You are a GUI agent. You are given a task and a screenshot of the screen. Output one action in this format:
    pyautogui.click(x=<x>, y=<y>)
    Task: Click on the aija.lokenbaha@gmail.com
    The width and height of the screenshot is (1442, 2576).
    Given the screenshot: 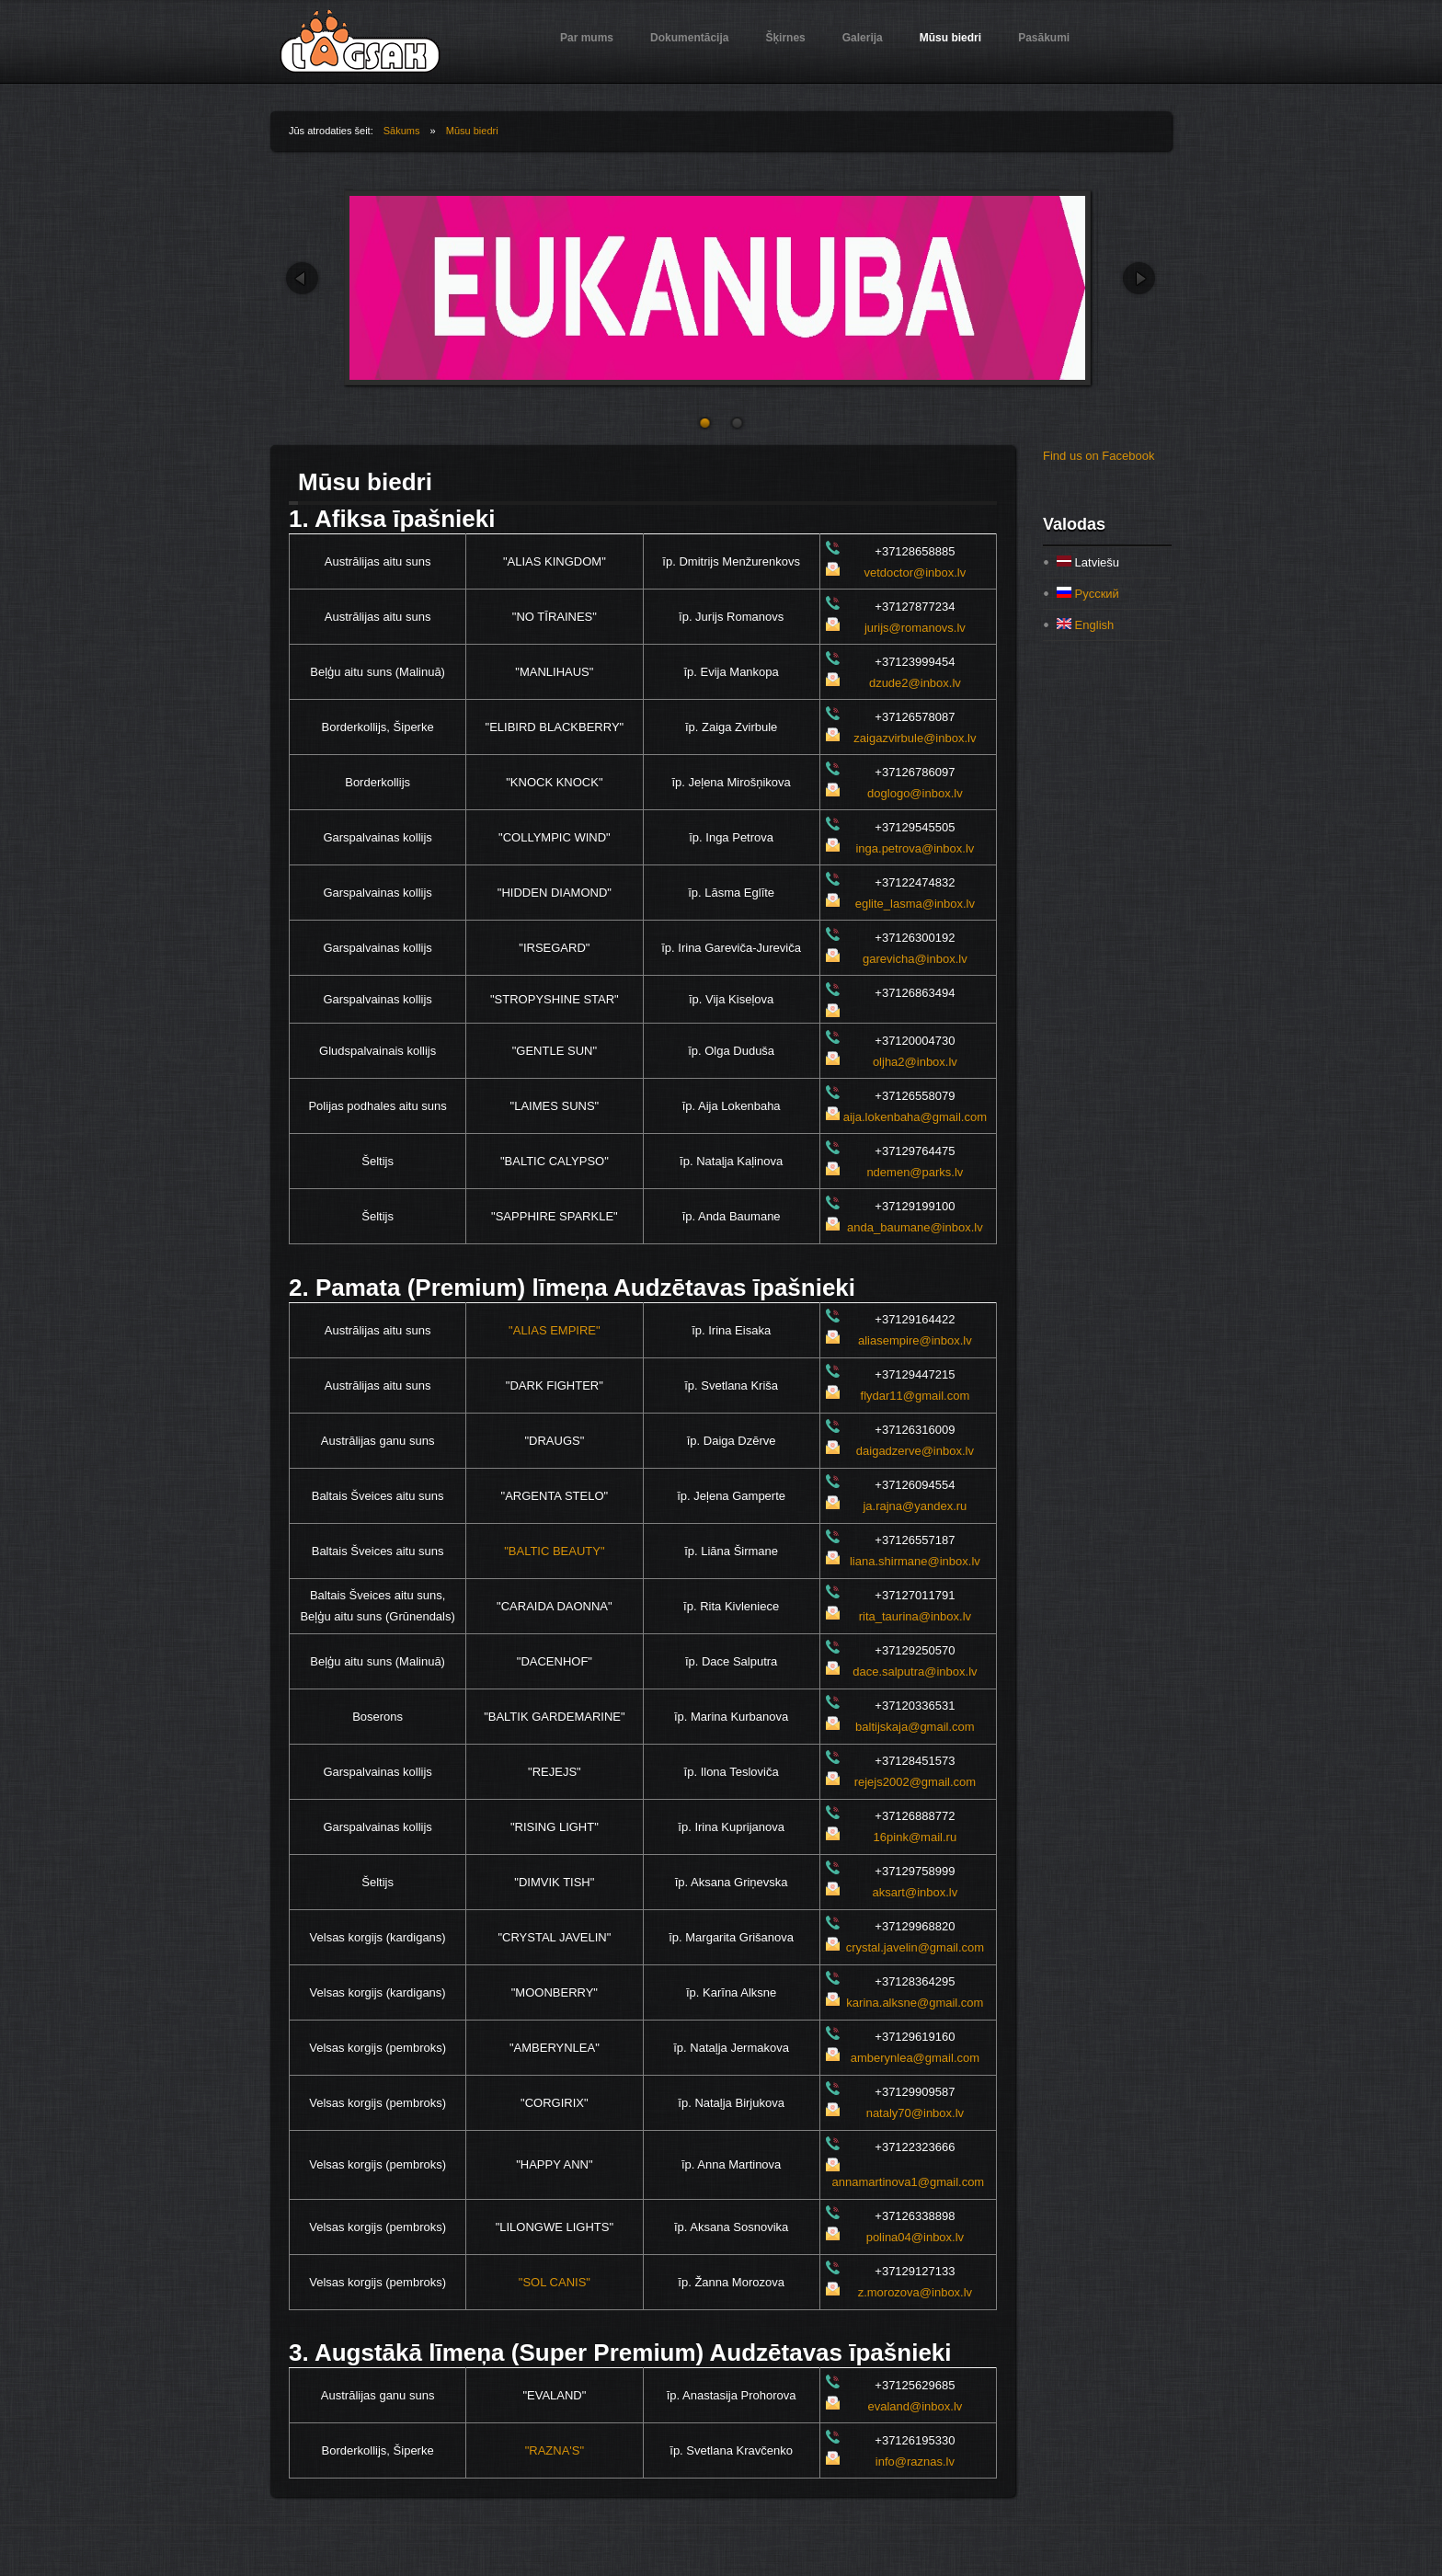 What is the action you would take?
    pyautogui.click(x=915, y=1117)
    